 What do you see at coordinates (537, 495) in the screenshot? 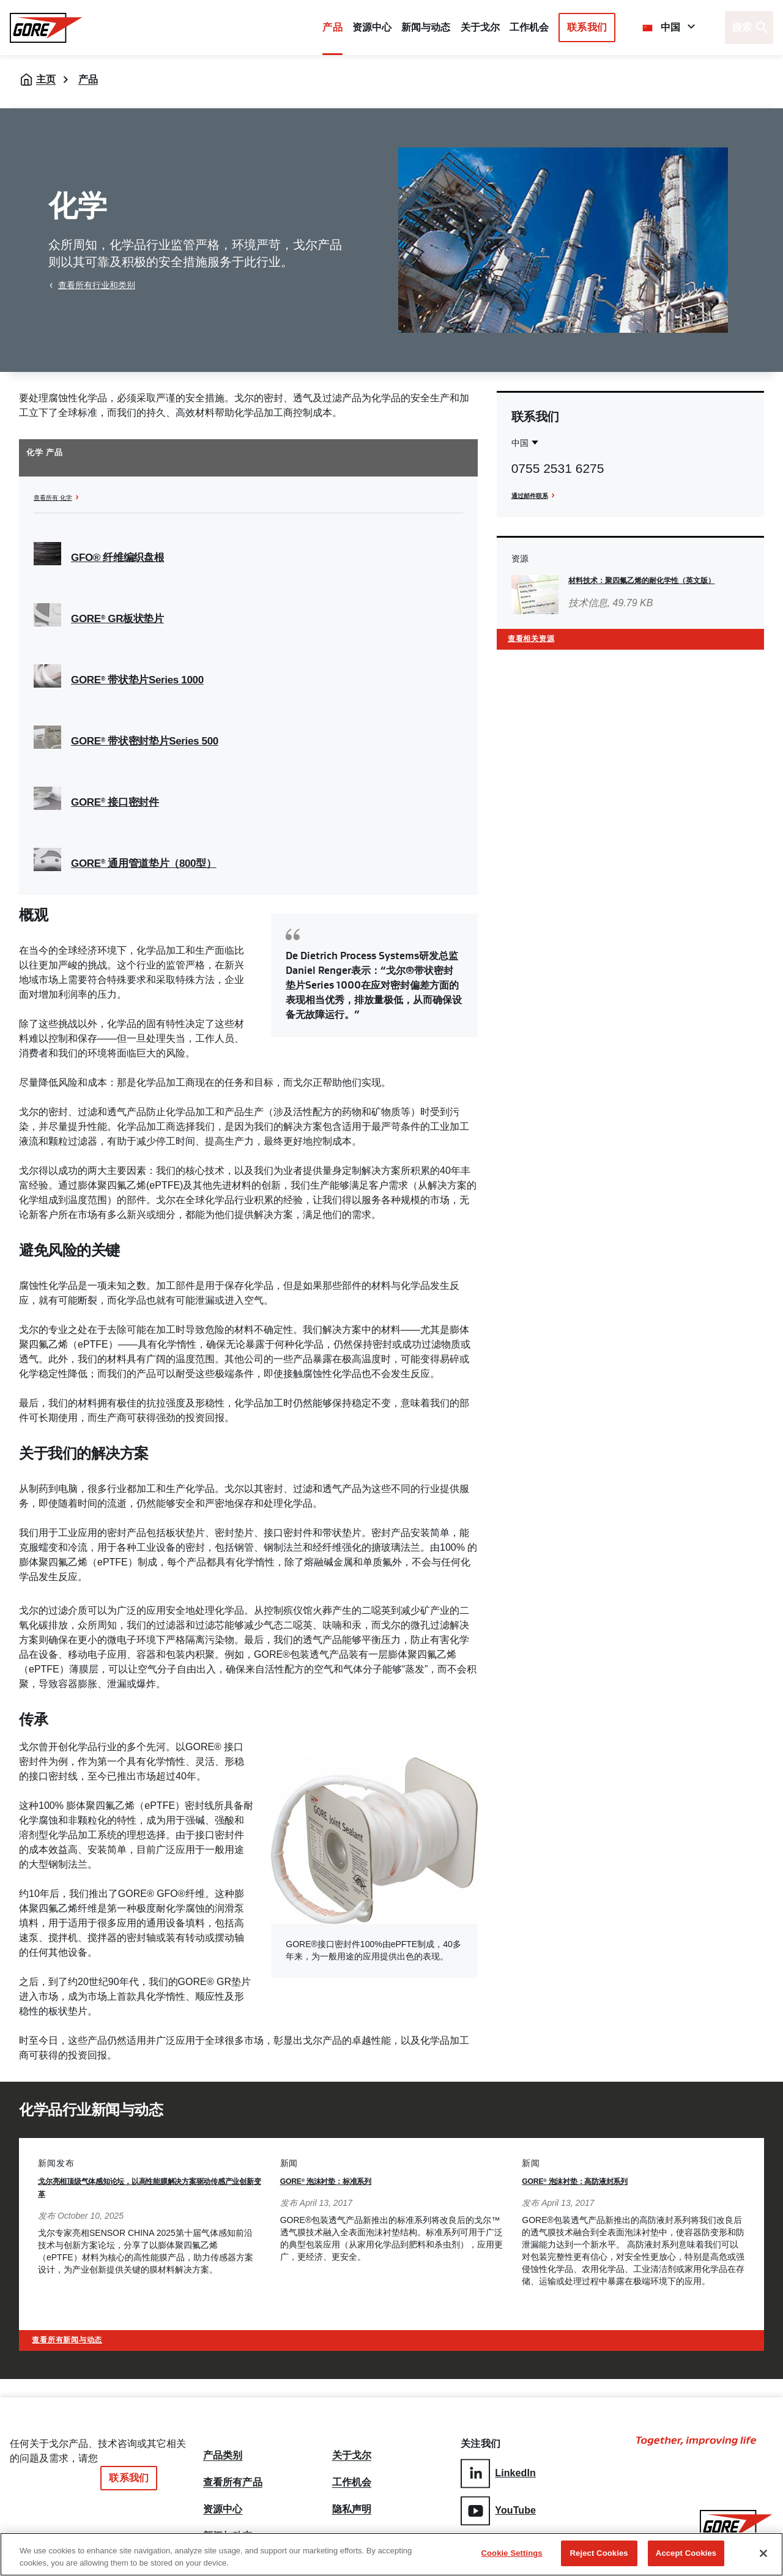
I see `通过邮件联系` at bounding box center [537, 495].